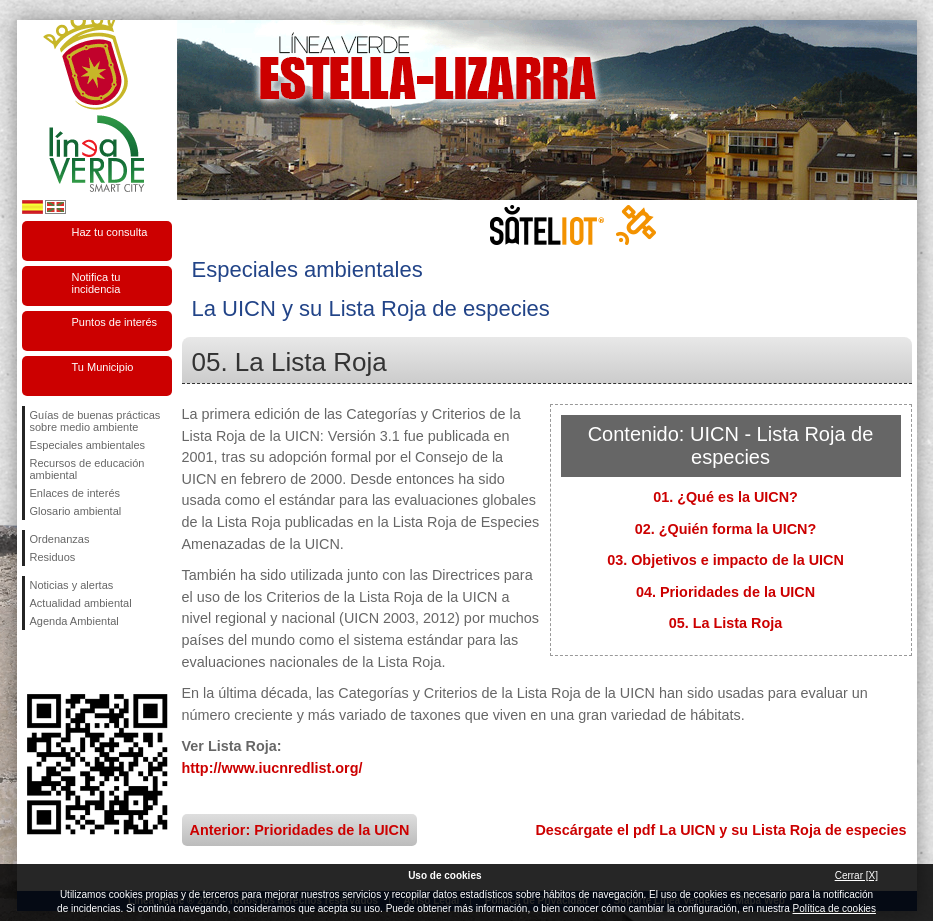 The width and height of the screenshot is (933, 921). I want to click on 01. ¿Qué es la UICN?, so click(725, 497).